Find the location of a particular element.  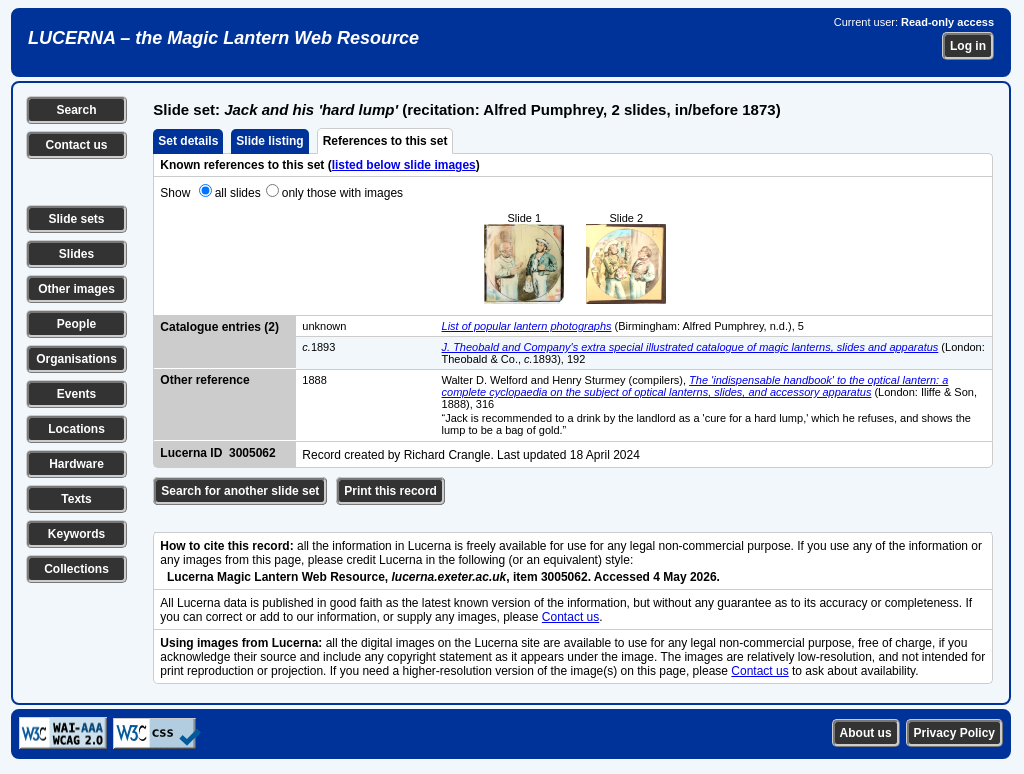

Other images is located at coordinates (76, 289).